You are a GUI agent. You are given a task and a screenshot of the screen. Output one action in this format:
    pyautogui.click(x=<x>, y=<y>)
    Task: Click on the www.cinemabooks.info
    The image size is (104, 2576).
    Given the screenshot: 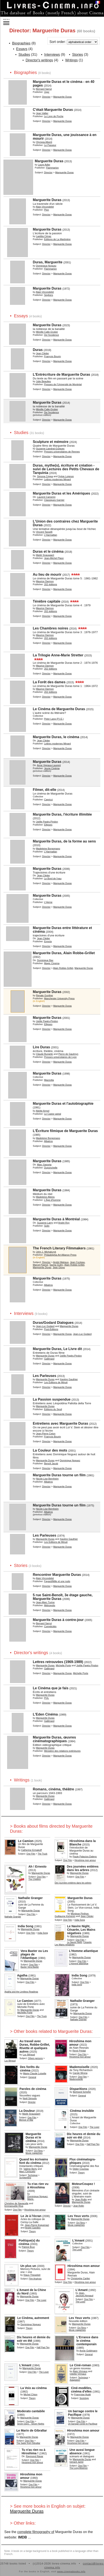 What is the action you would take?
    pyautogui.click(x=71, y=2571)
    